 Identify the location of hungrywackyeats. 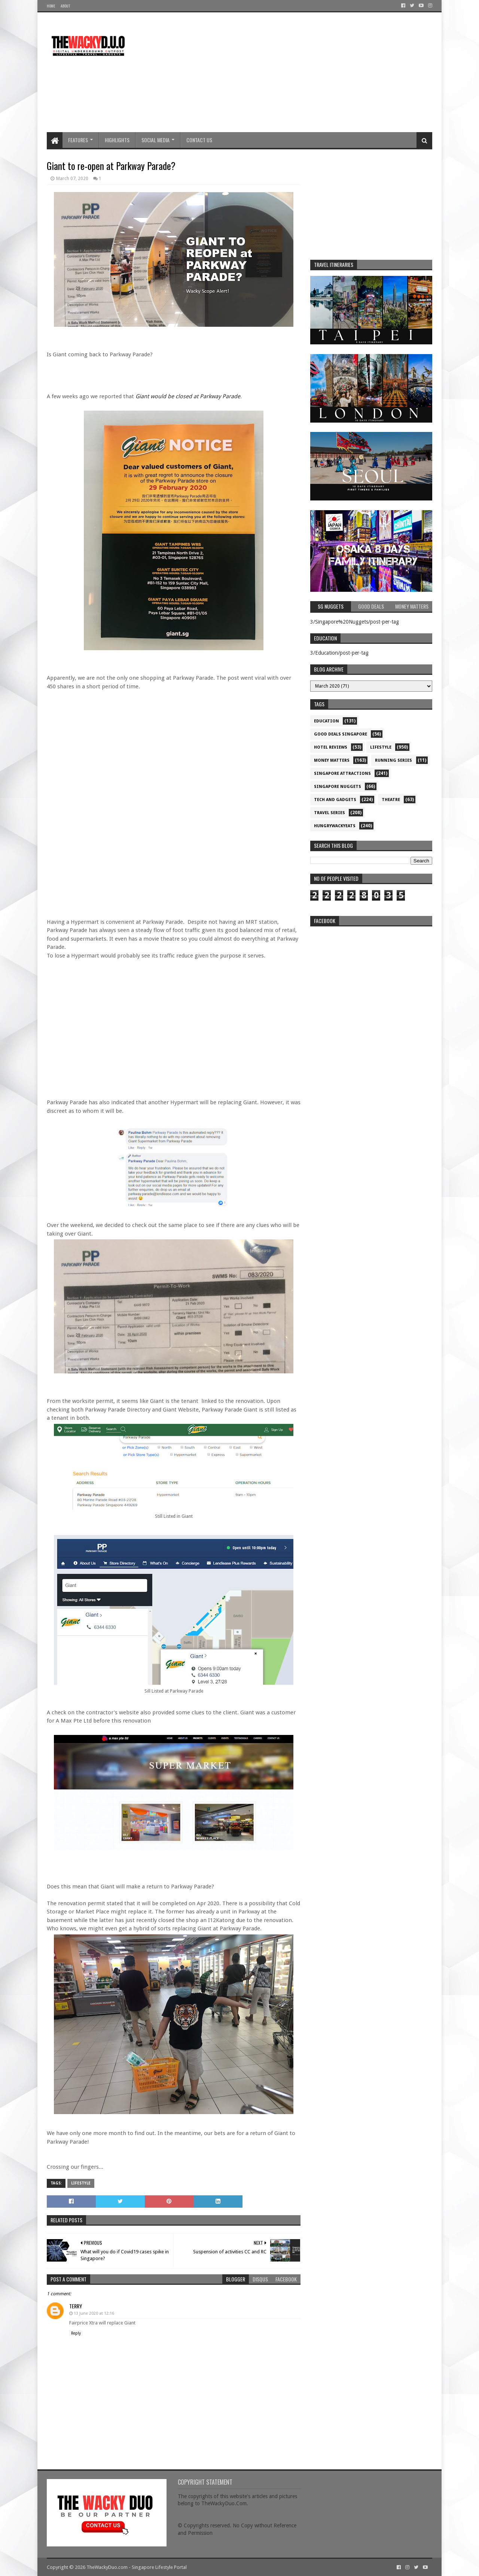
(335, 825).